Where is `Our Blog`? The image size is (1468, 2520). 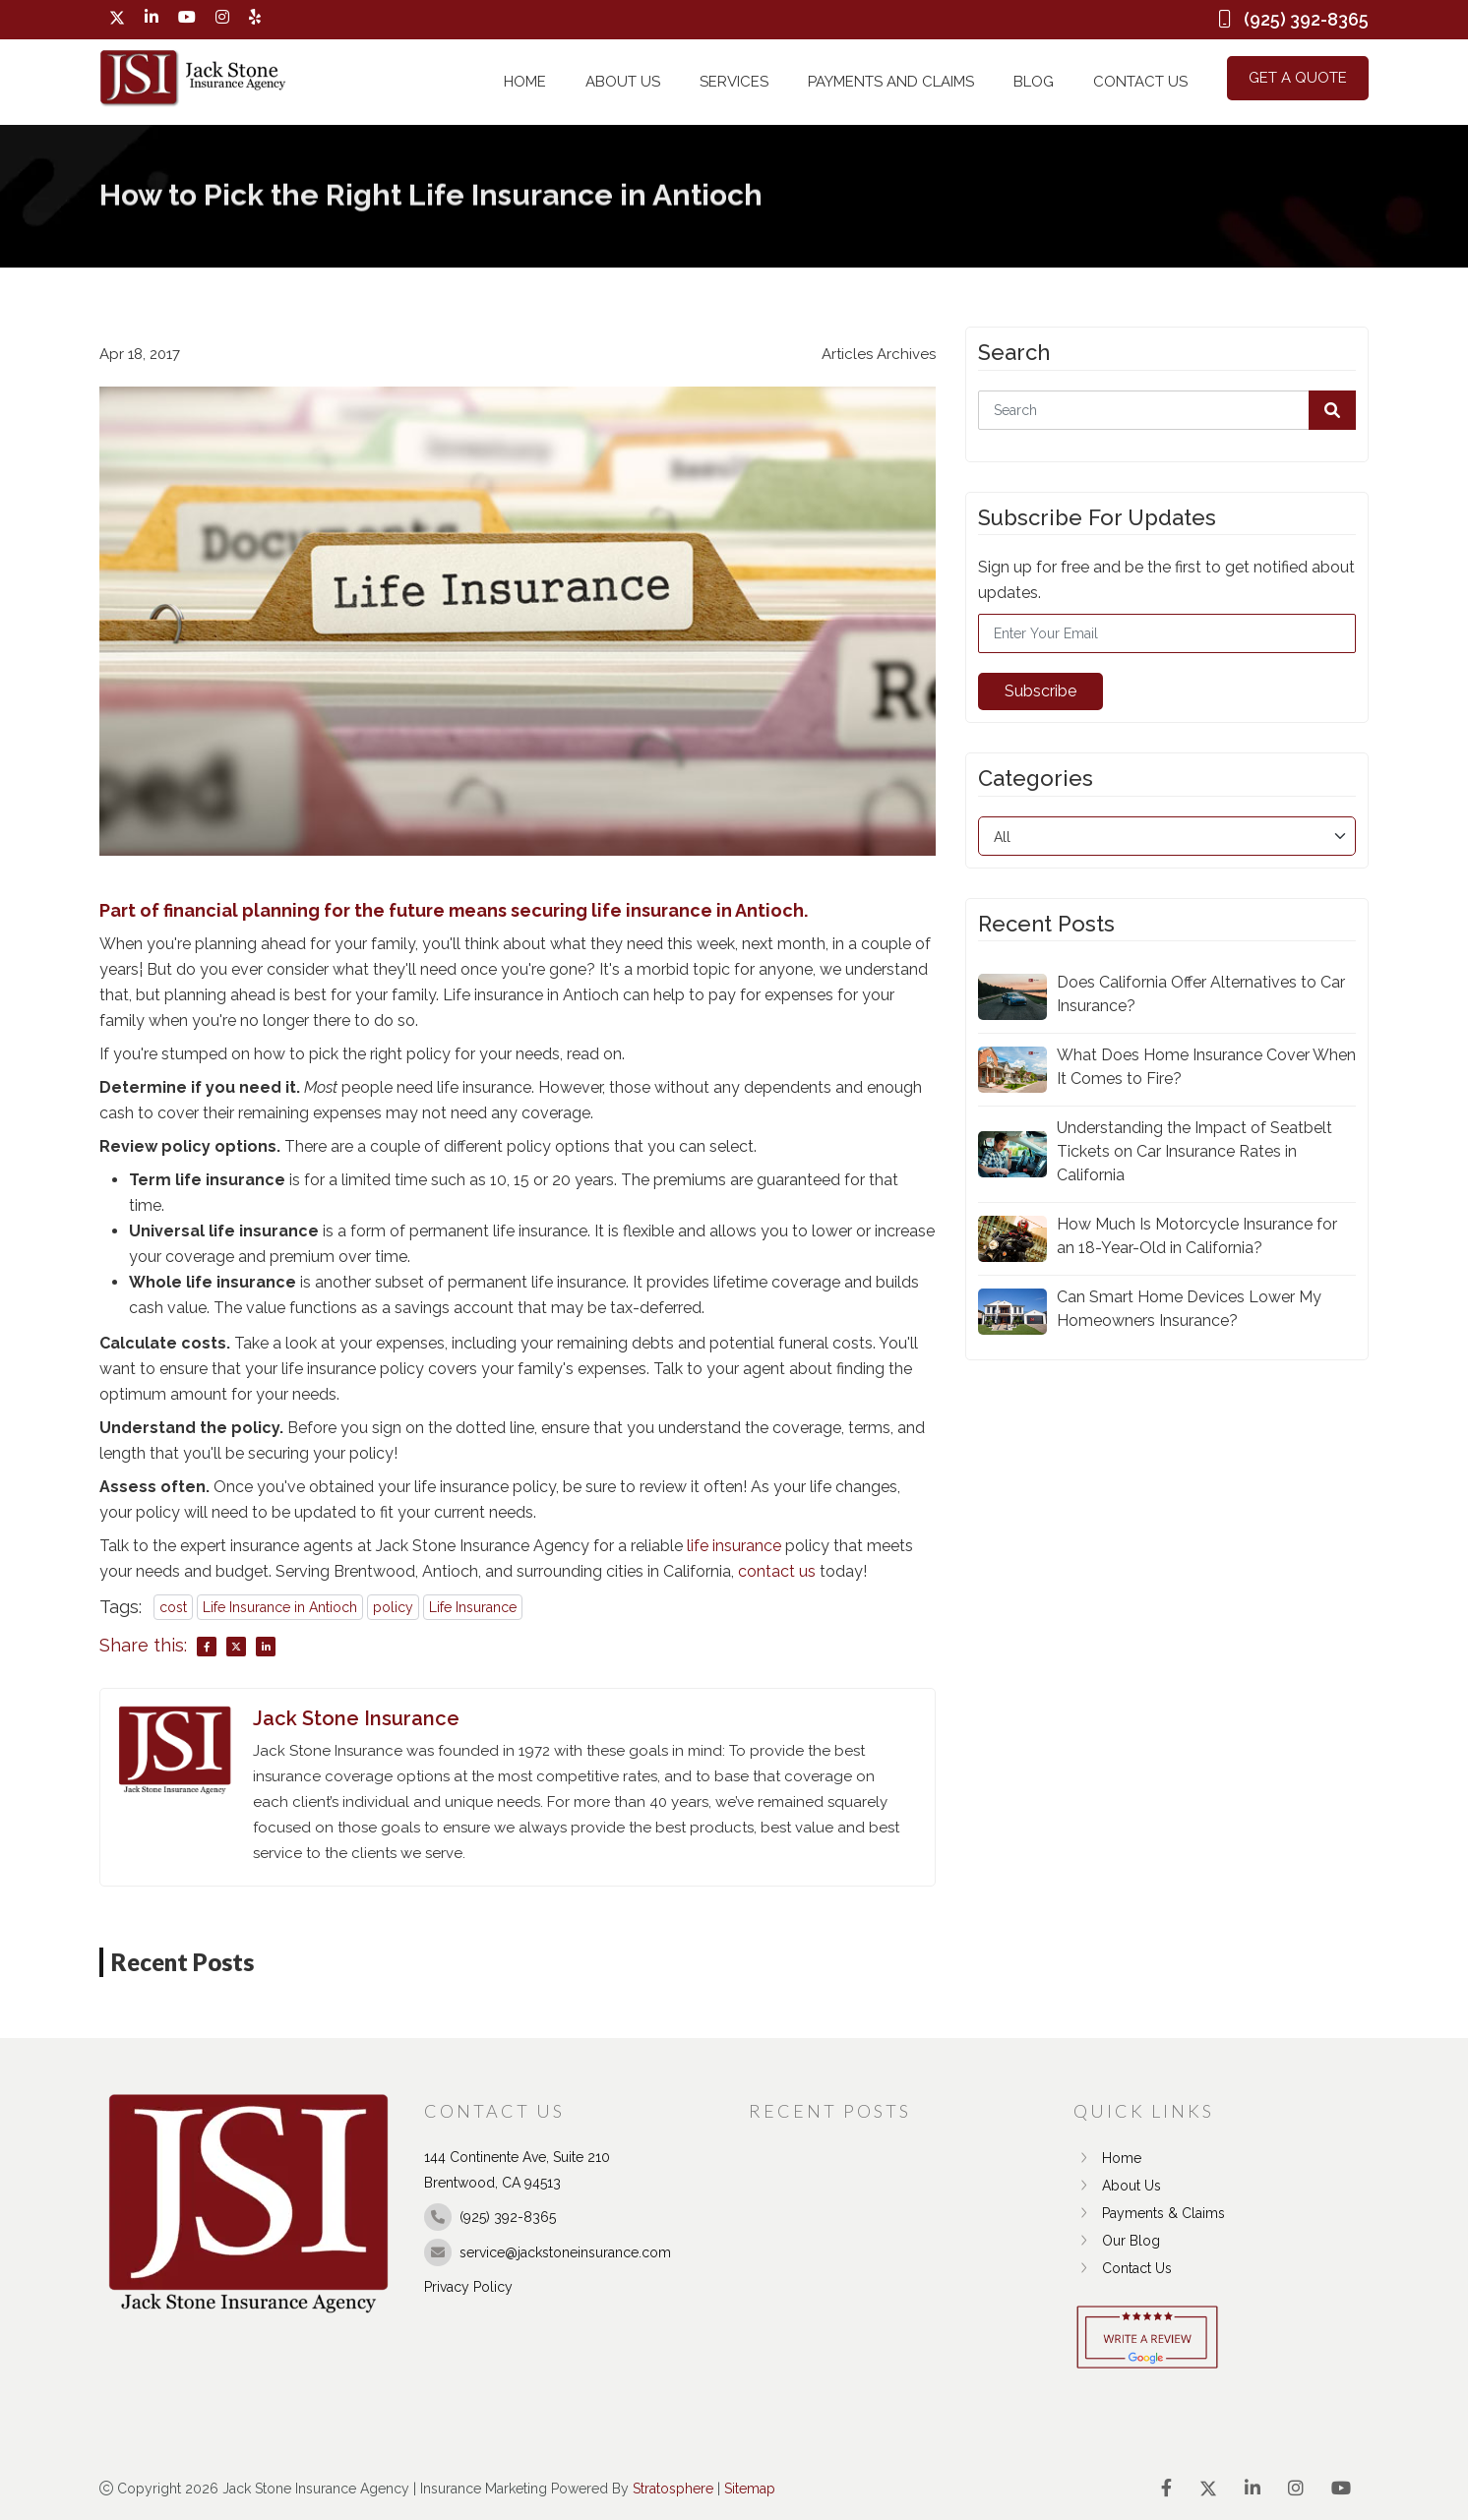
Our Blog is located at coordinates (1116, 2240).